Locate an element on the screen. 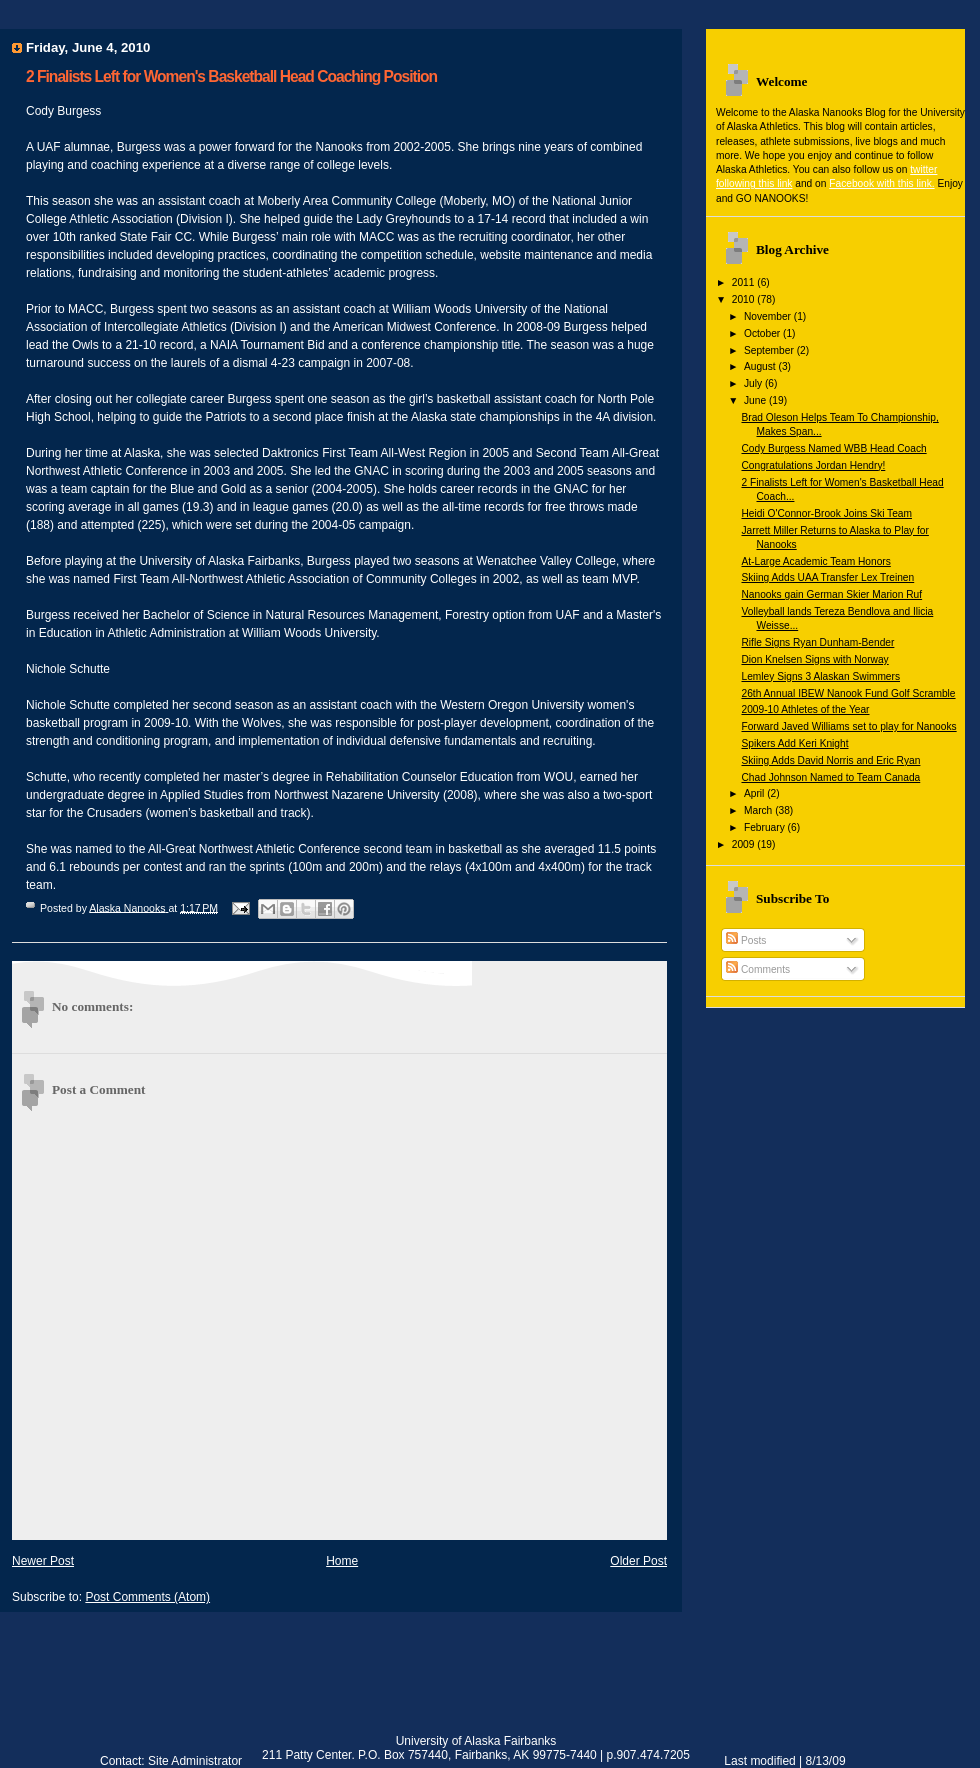  Comments is located at coordinates (758, 969).